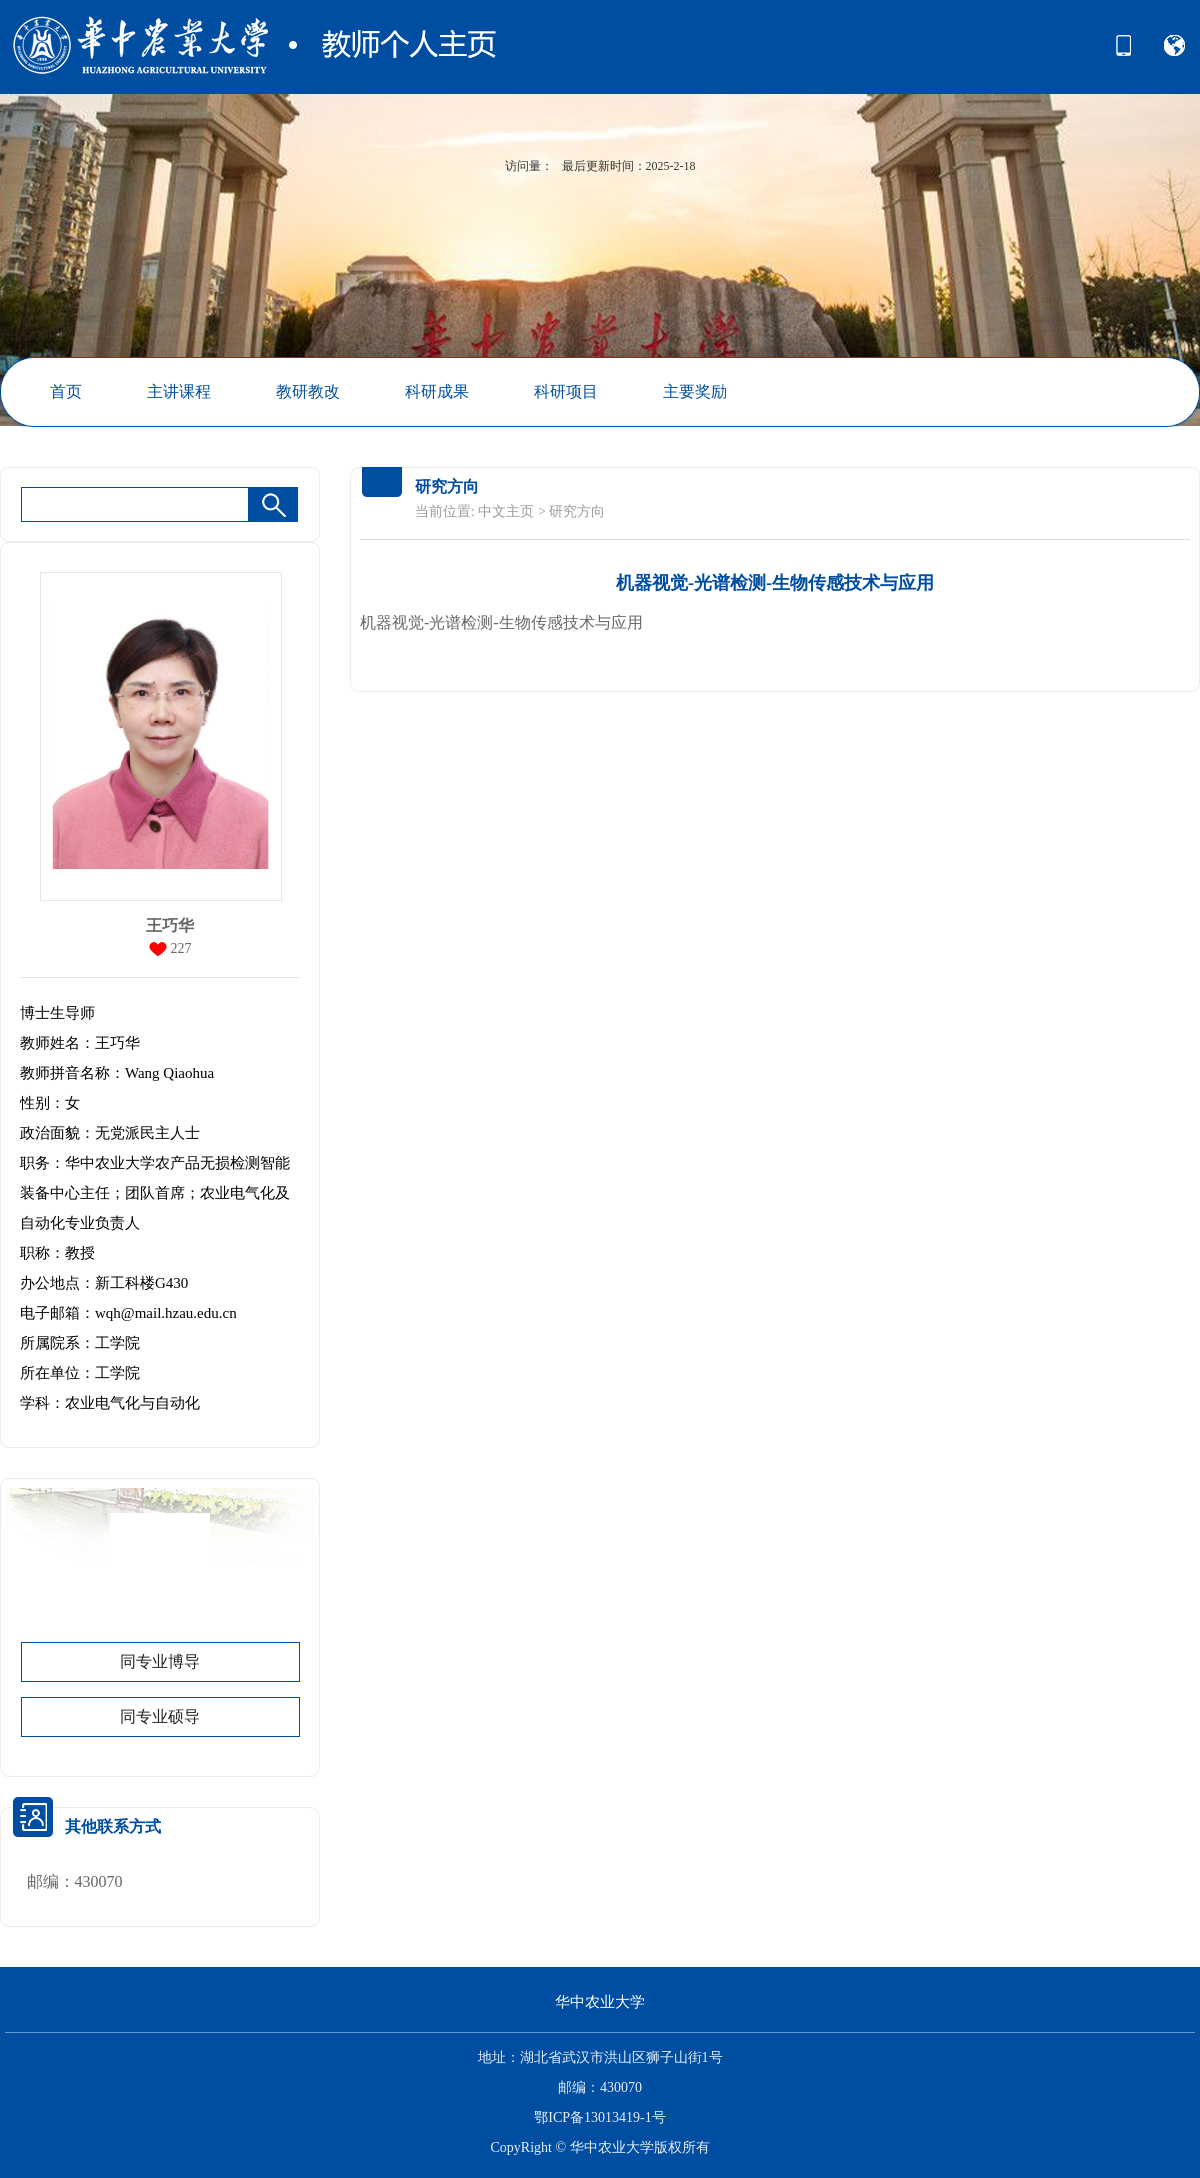 Image resolution: width=1200 pixels, height=2178 pixels. I want to click on 同专业硕导, so click(160, 1716).